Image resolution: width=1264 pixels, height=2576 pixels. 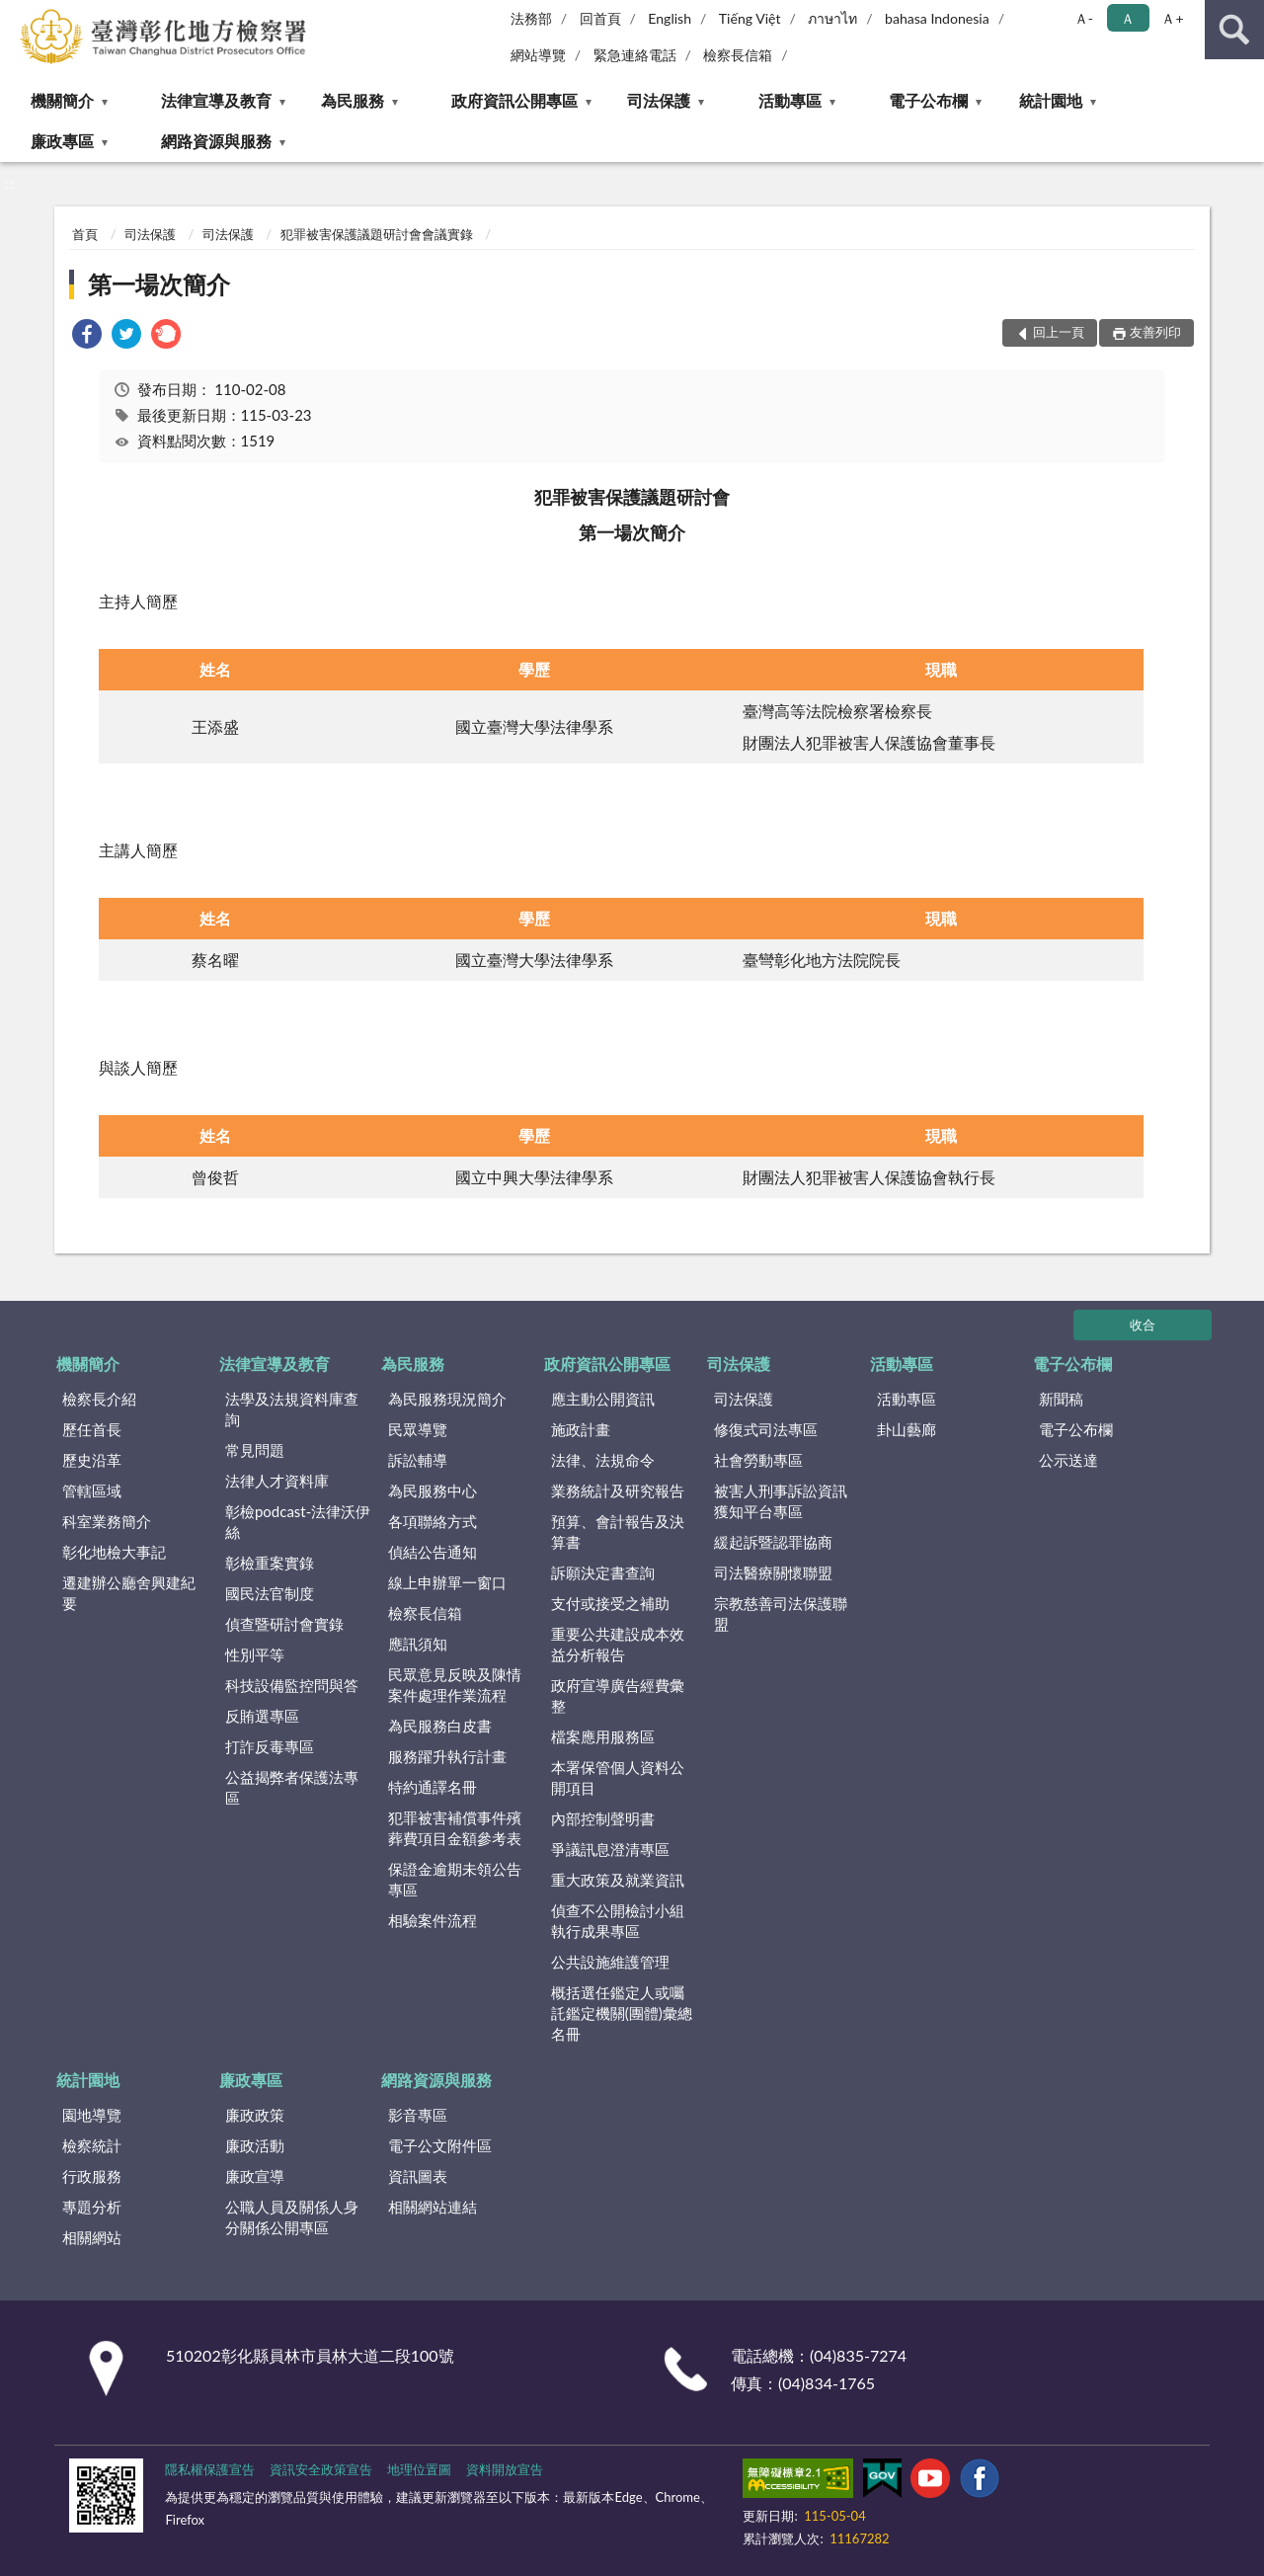 I want to click on 廉政活動, so click(x=254, y=2145).